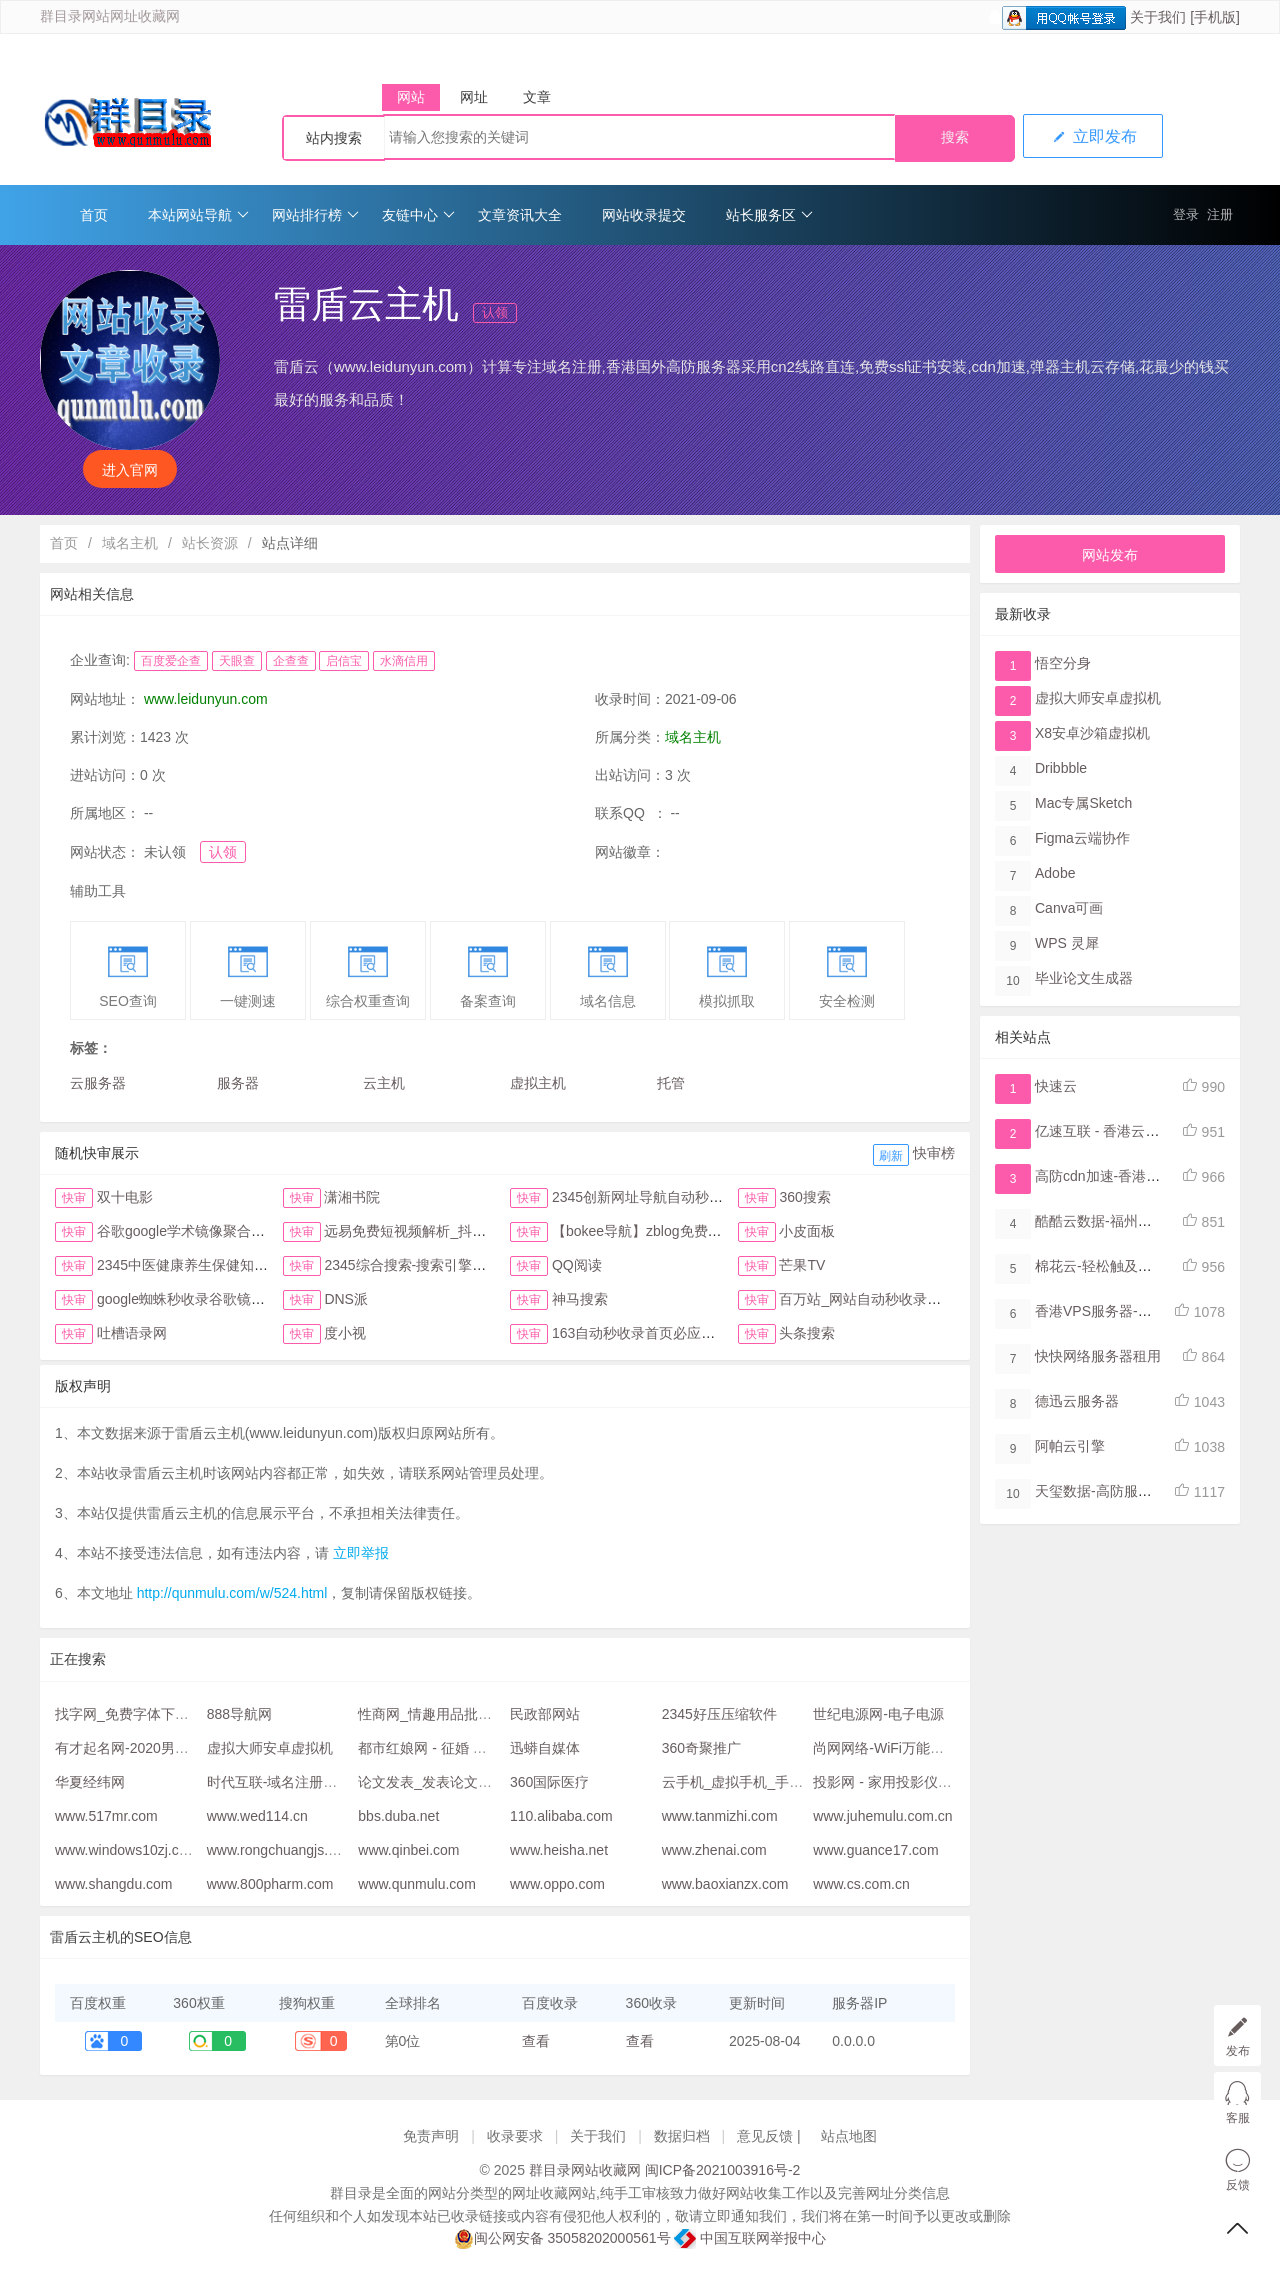  I want to click on 尚网网络-WiFi万能钥匙, so click(885, 1748).